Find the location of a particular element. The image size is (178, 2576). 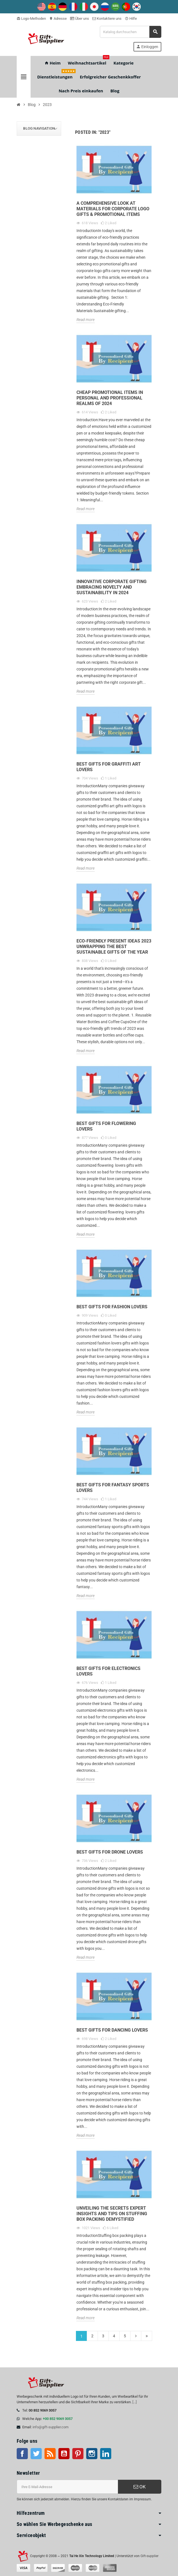

Best Gifts for Electronics Lovers is located at coordinates (108, 1671).